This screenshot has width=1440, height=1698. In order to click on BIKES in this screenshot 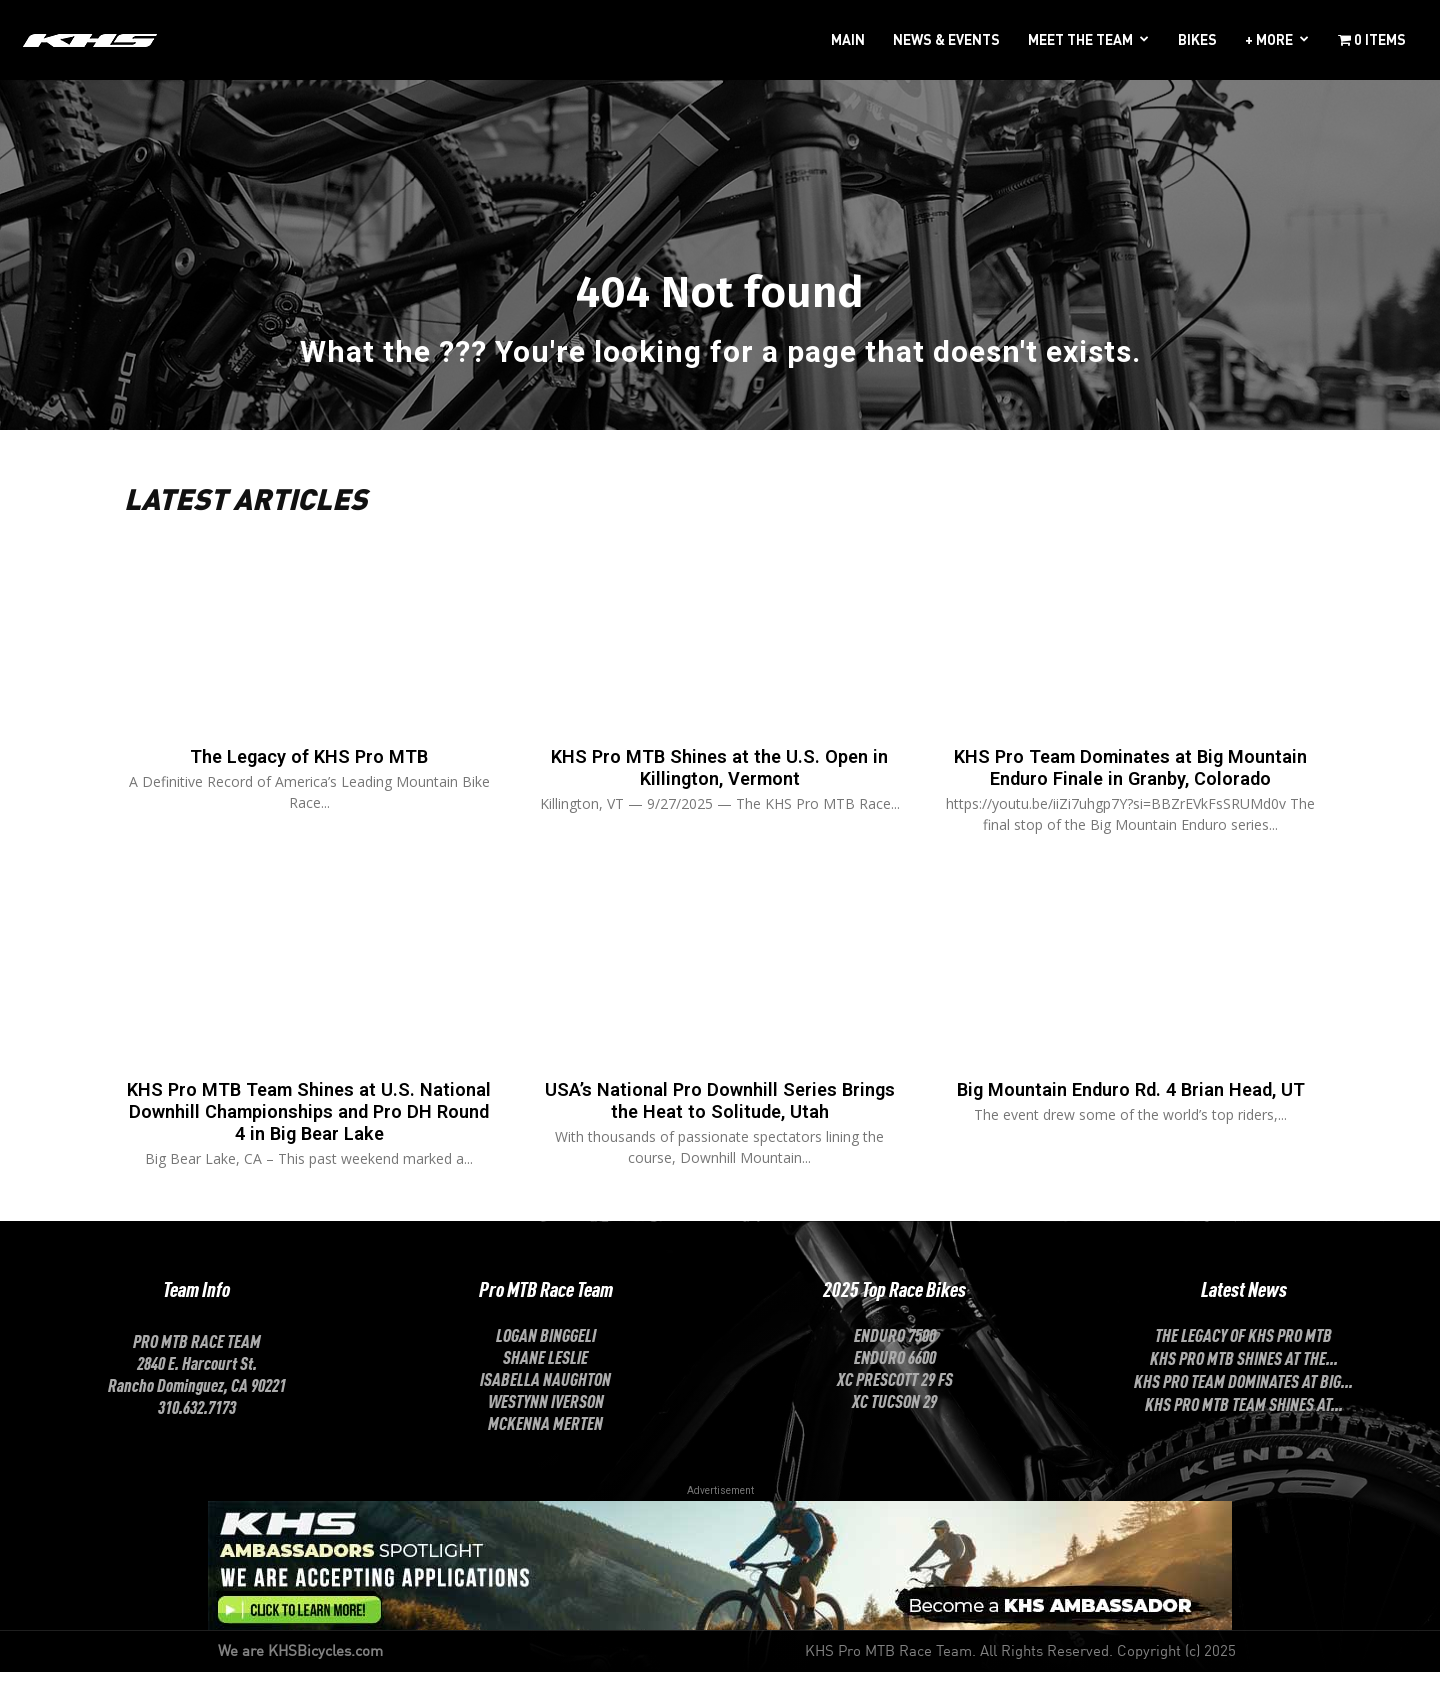, I will do `click(1197, 39)`.